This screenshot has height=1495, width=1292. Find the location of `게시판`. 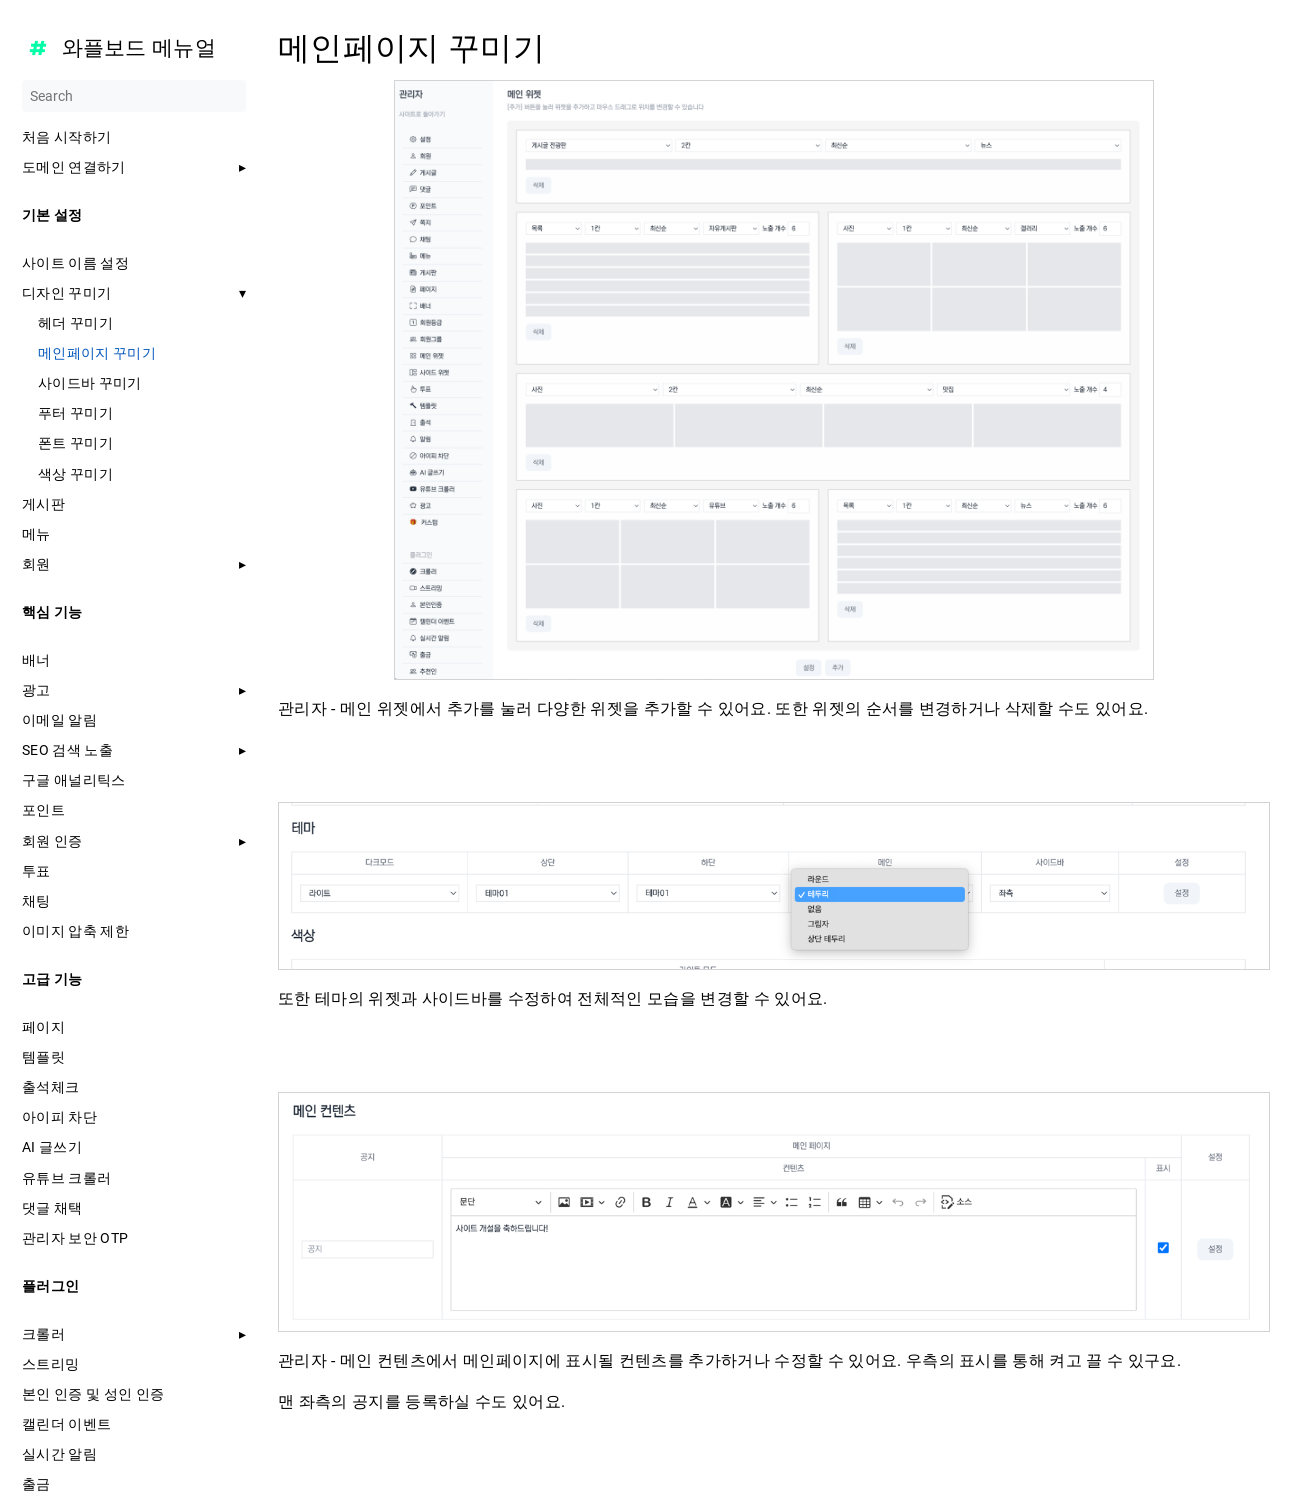

게시판 is located at coordinates (43, 504).